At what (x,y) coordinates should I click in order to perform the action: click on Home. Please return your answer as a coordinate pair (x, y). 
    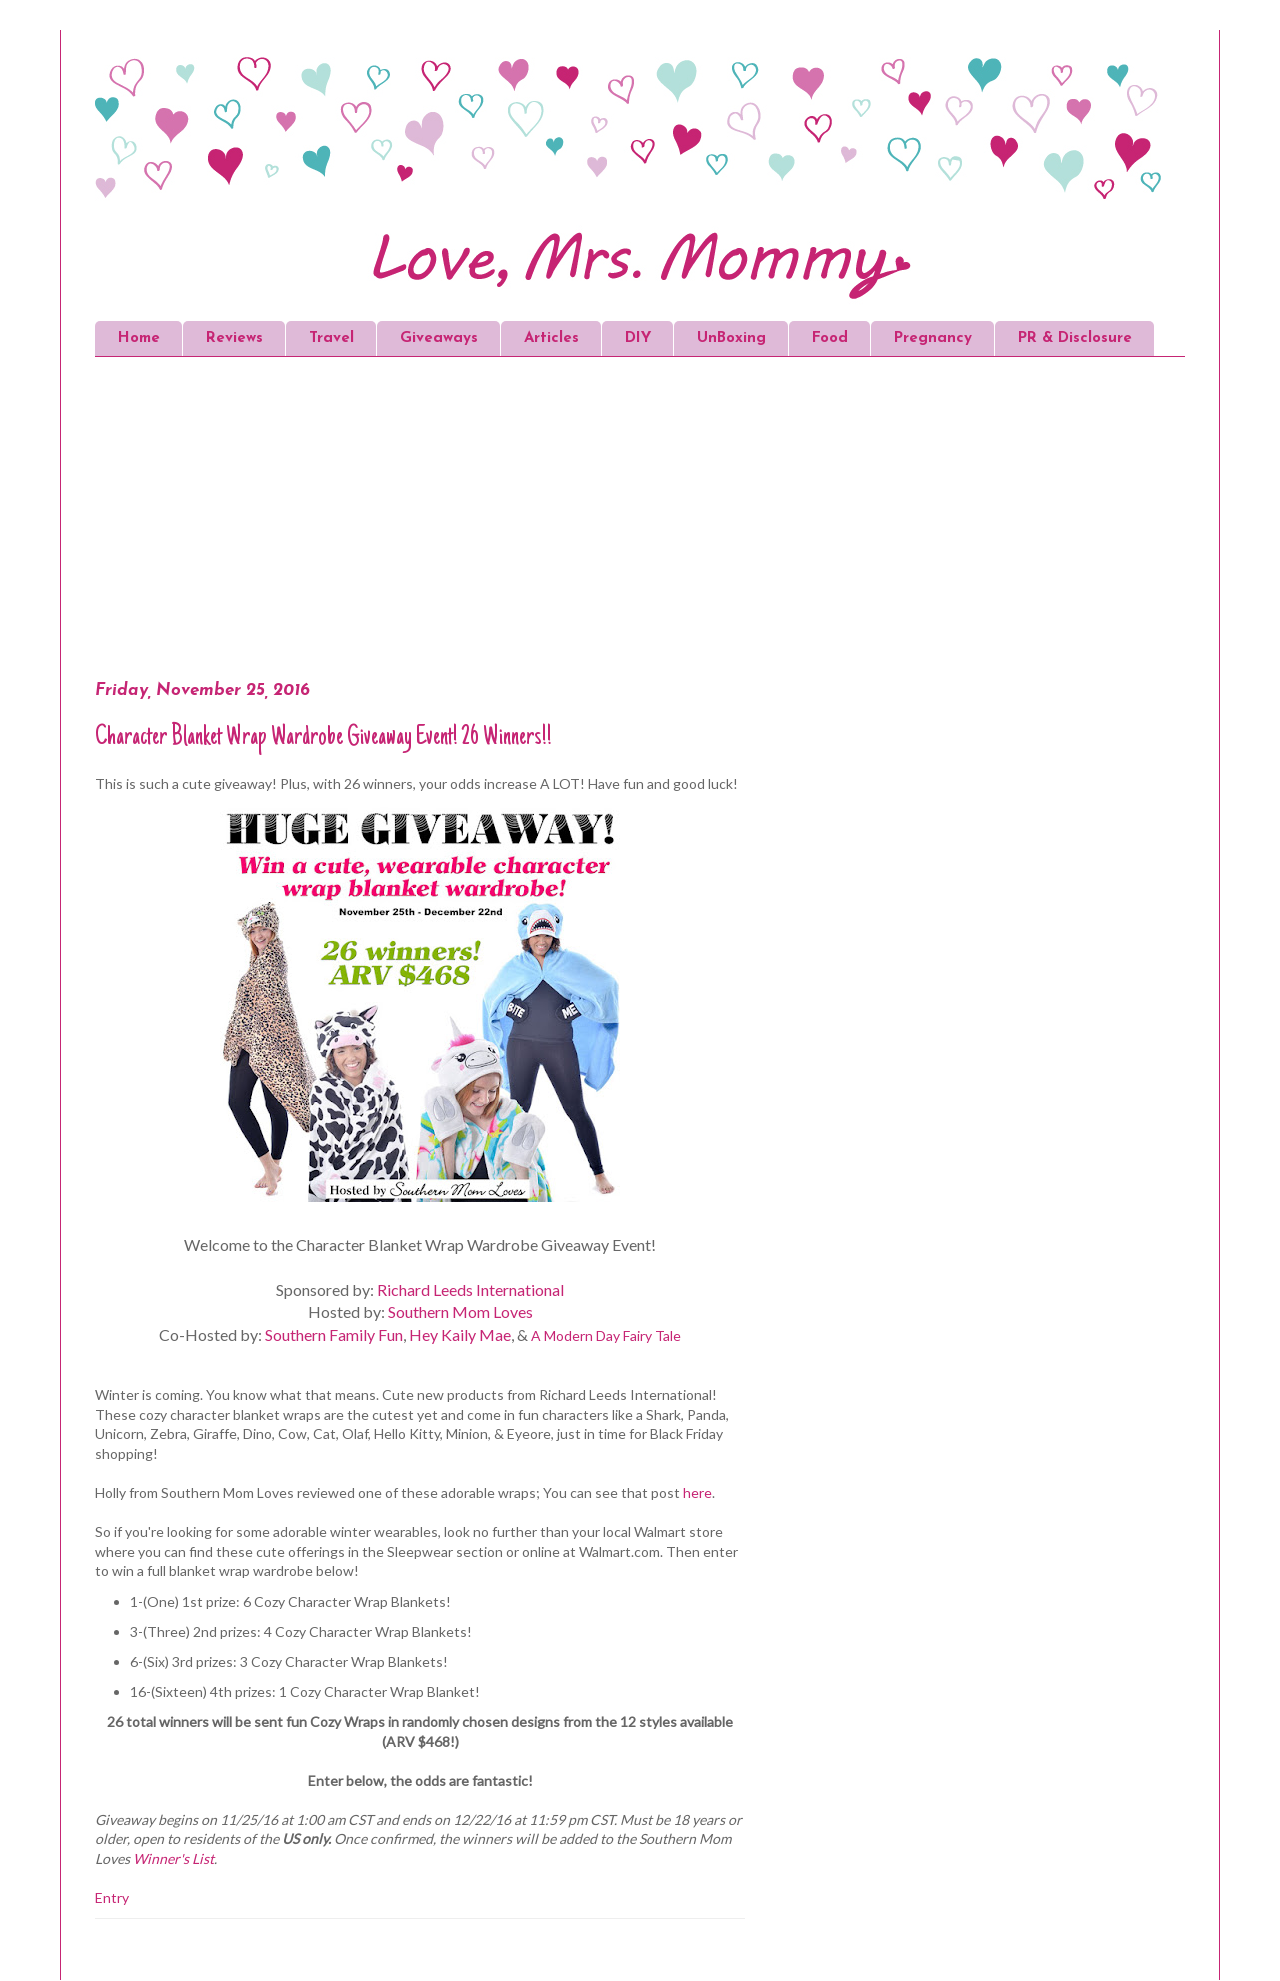
    Looking at the image, I should click on (139, 338).